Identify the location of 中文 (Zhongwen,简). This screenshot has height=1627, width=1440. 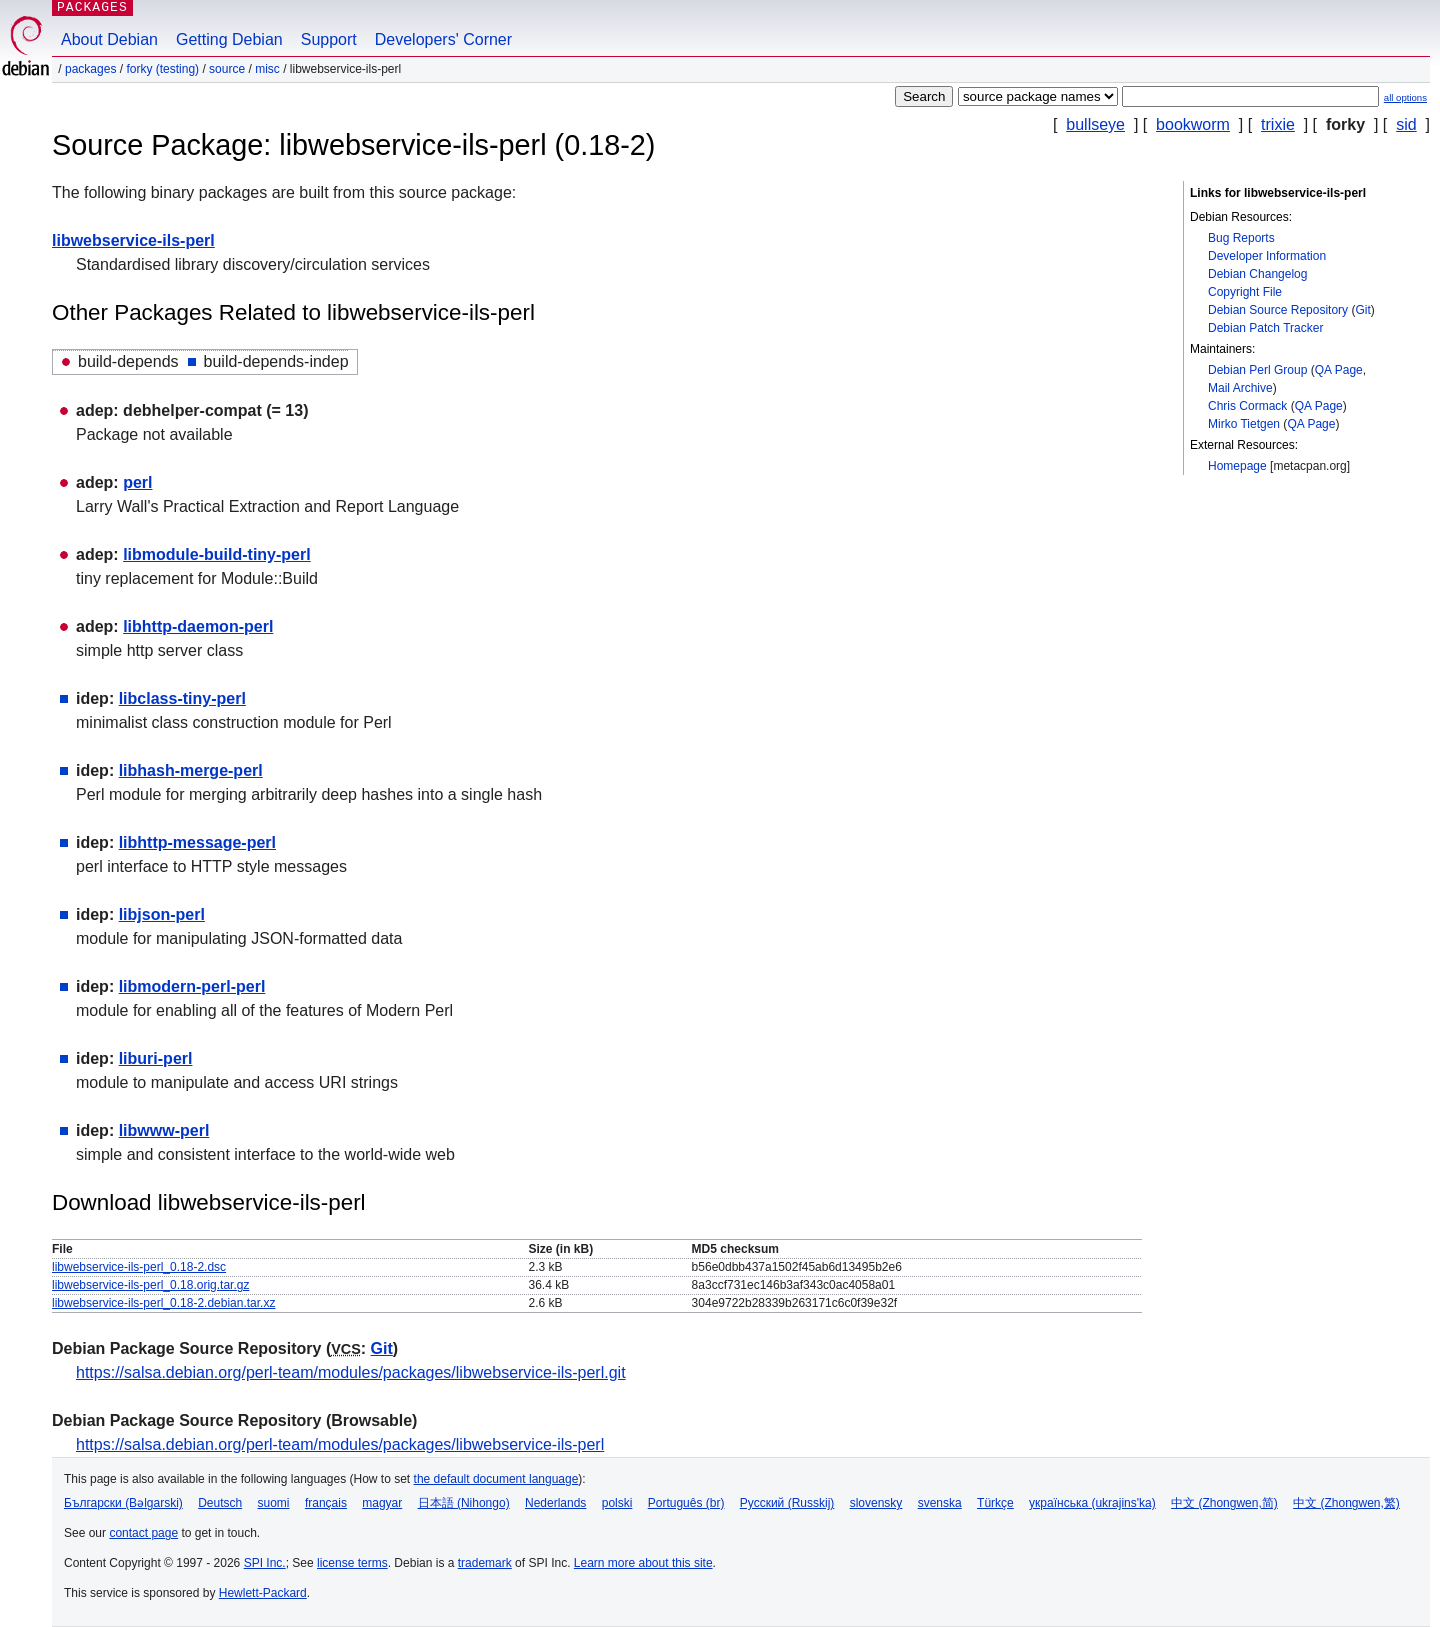
(1224, 1503).